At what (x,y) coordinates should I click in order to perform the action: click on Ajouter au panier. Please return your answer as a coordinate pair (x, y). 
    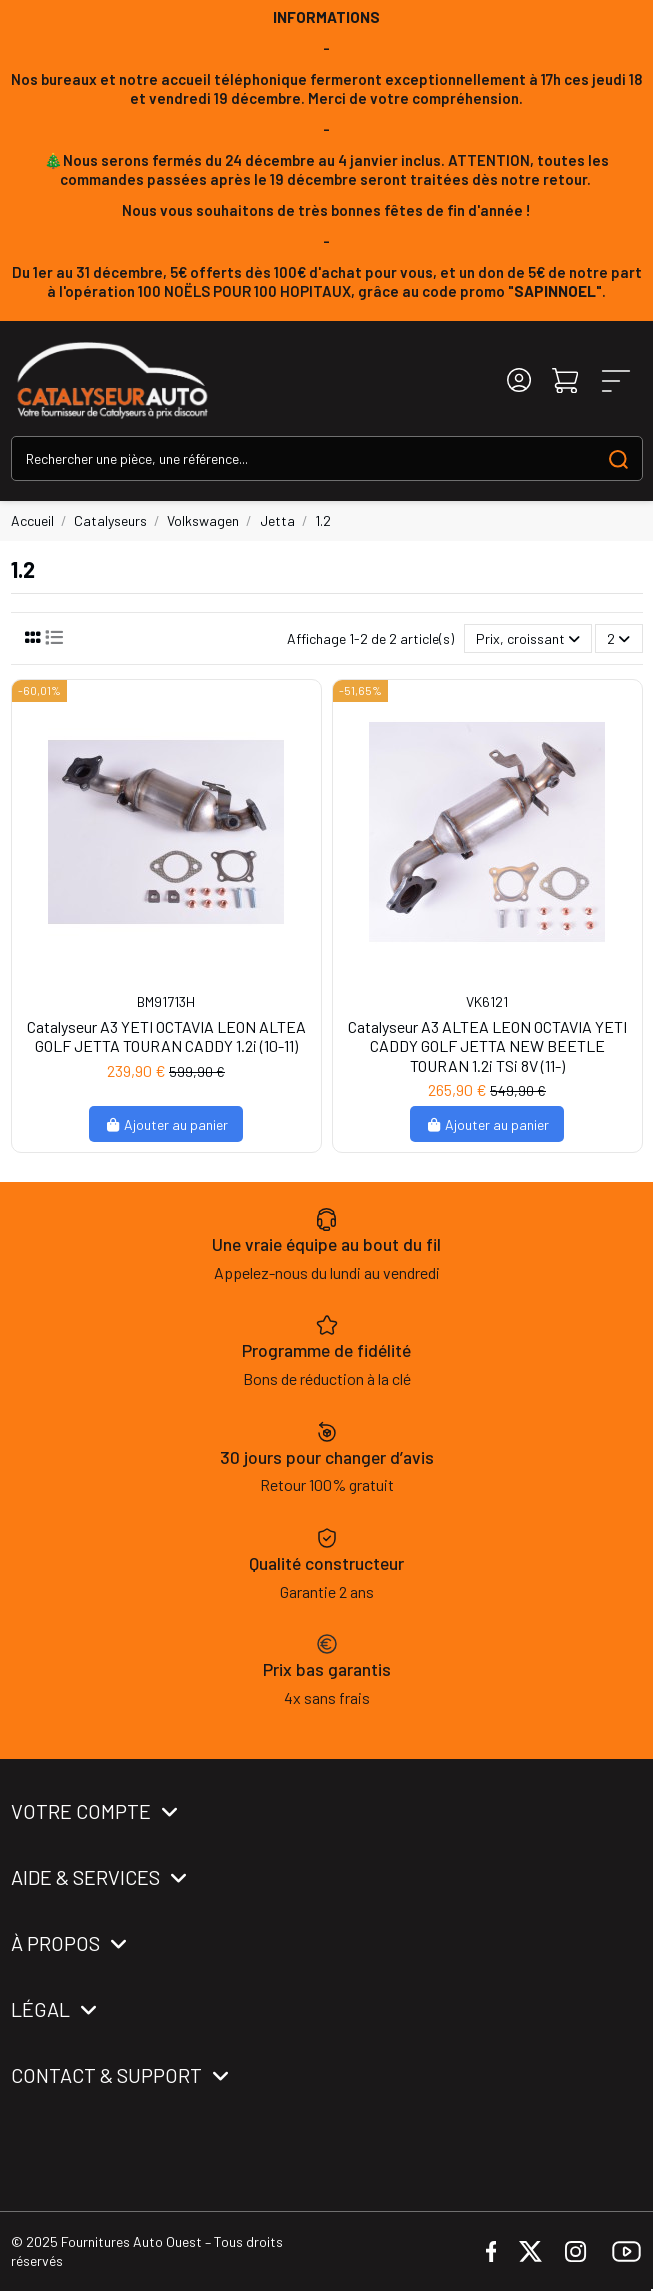
    Looking at the image, I should click on (166, 1124).